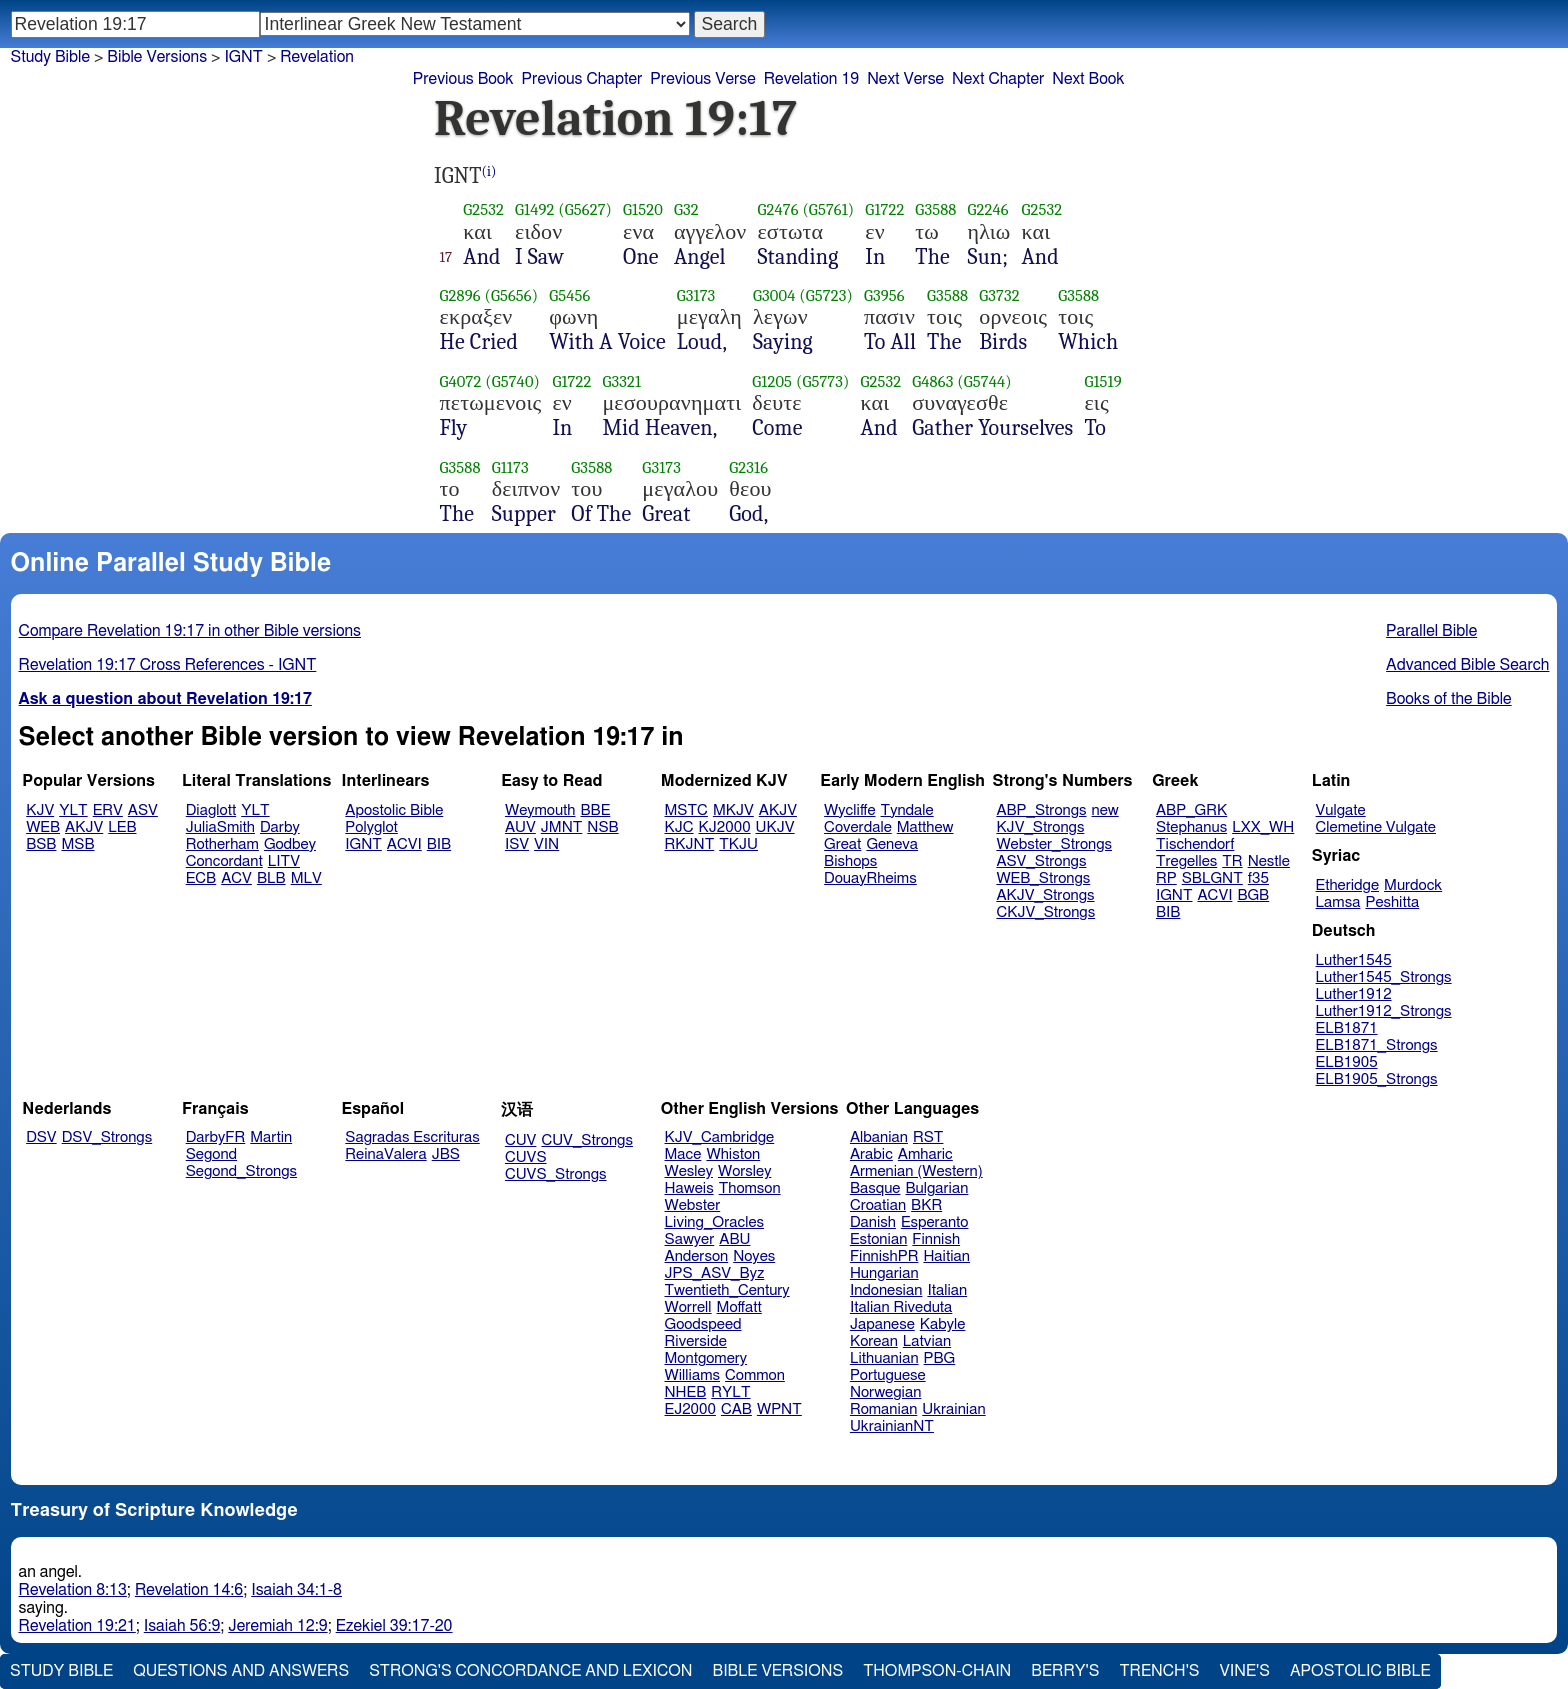  What do you see at coordinates (1347, 1062) in the screenshot?
I see `ELB1905` at bounding box center [1347, 1062].